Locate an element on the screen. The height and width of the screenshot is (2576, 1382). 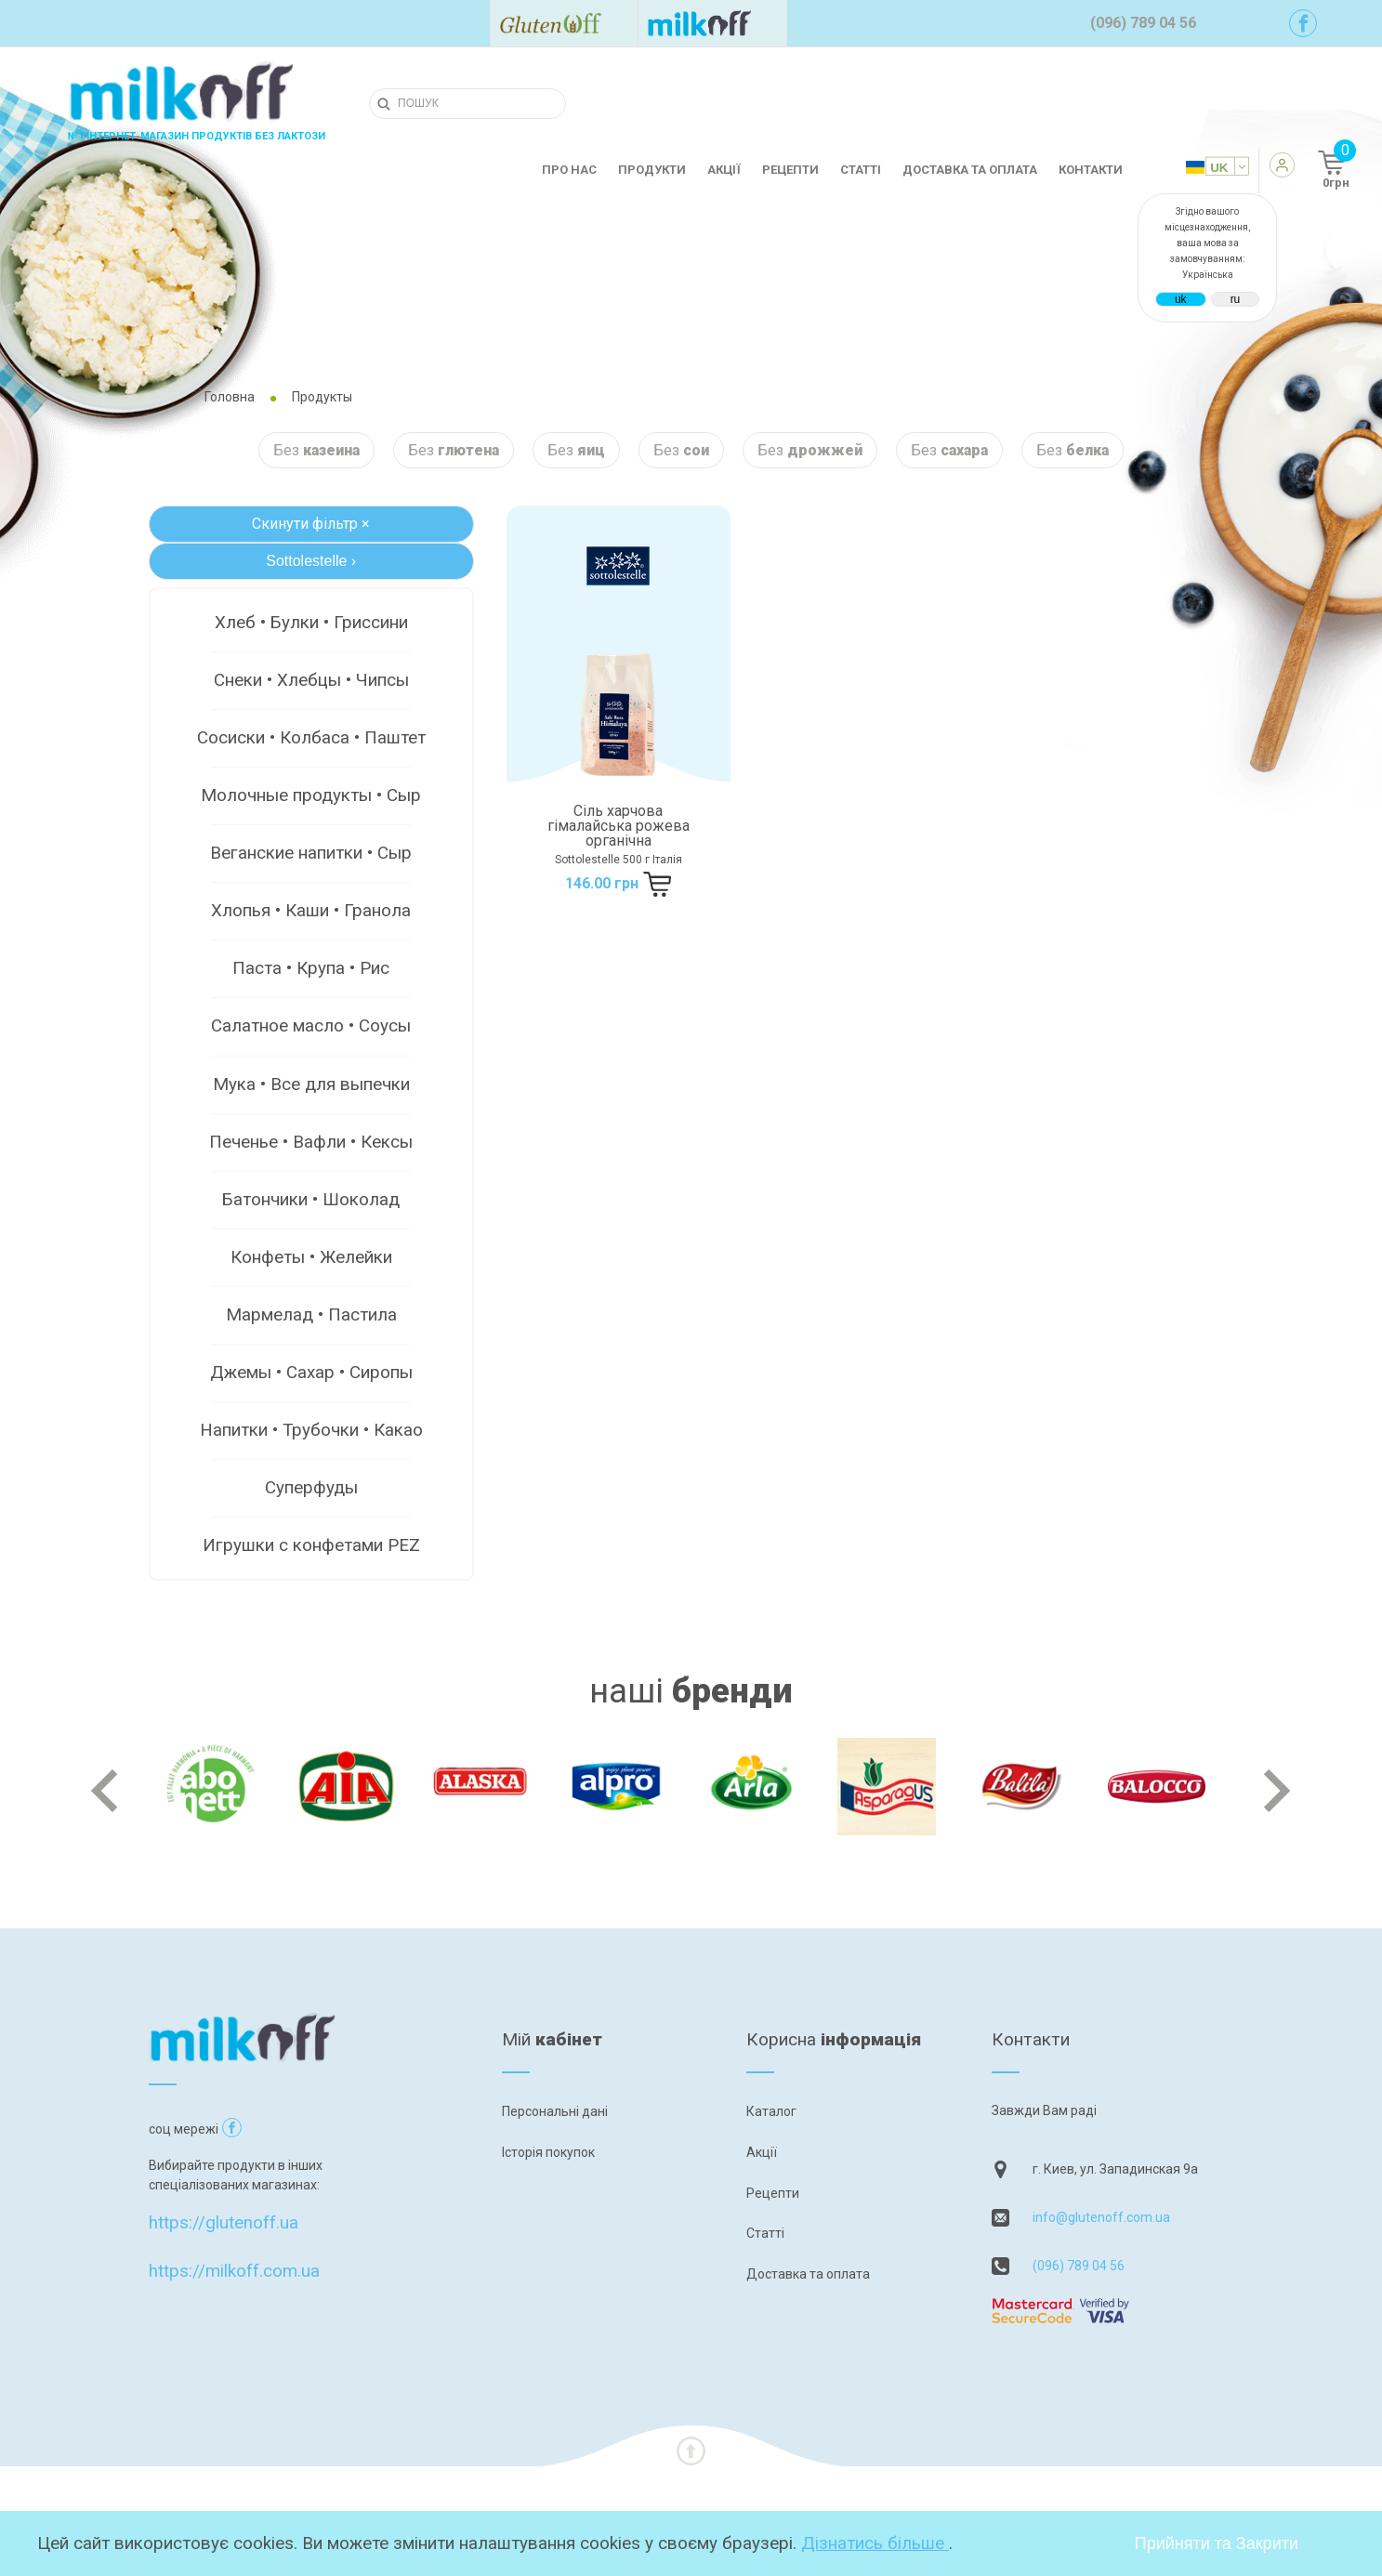
Акції is located at coordinates (724, 170).